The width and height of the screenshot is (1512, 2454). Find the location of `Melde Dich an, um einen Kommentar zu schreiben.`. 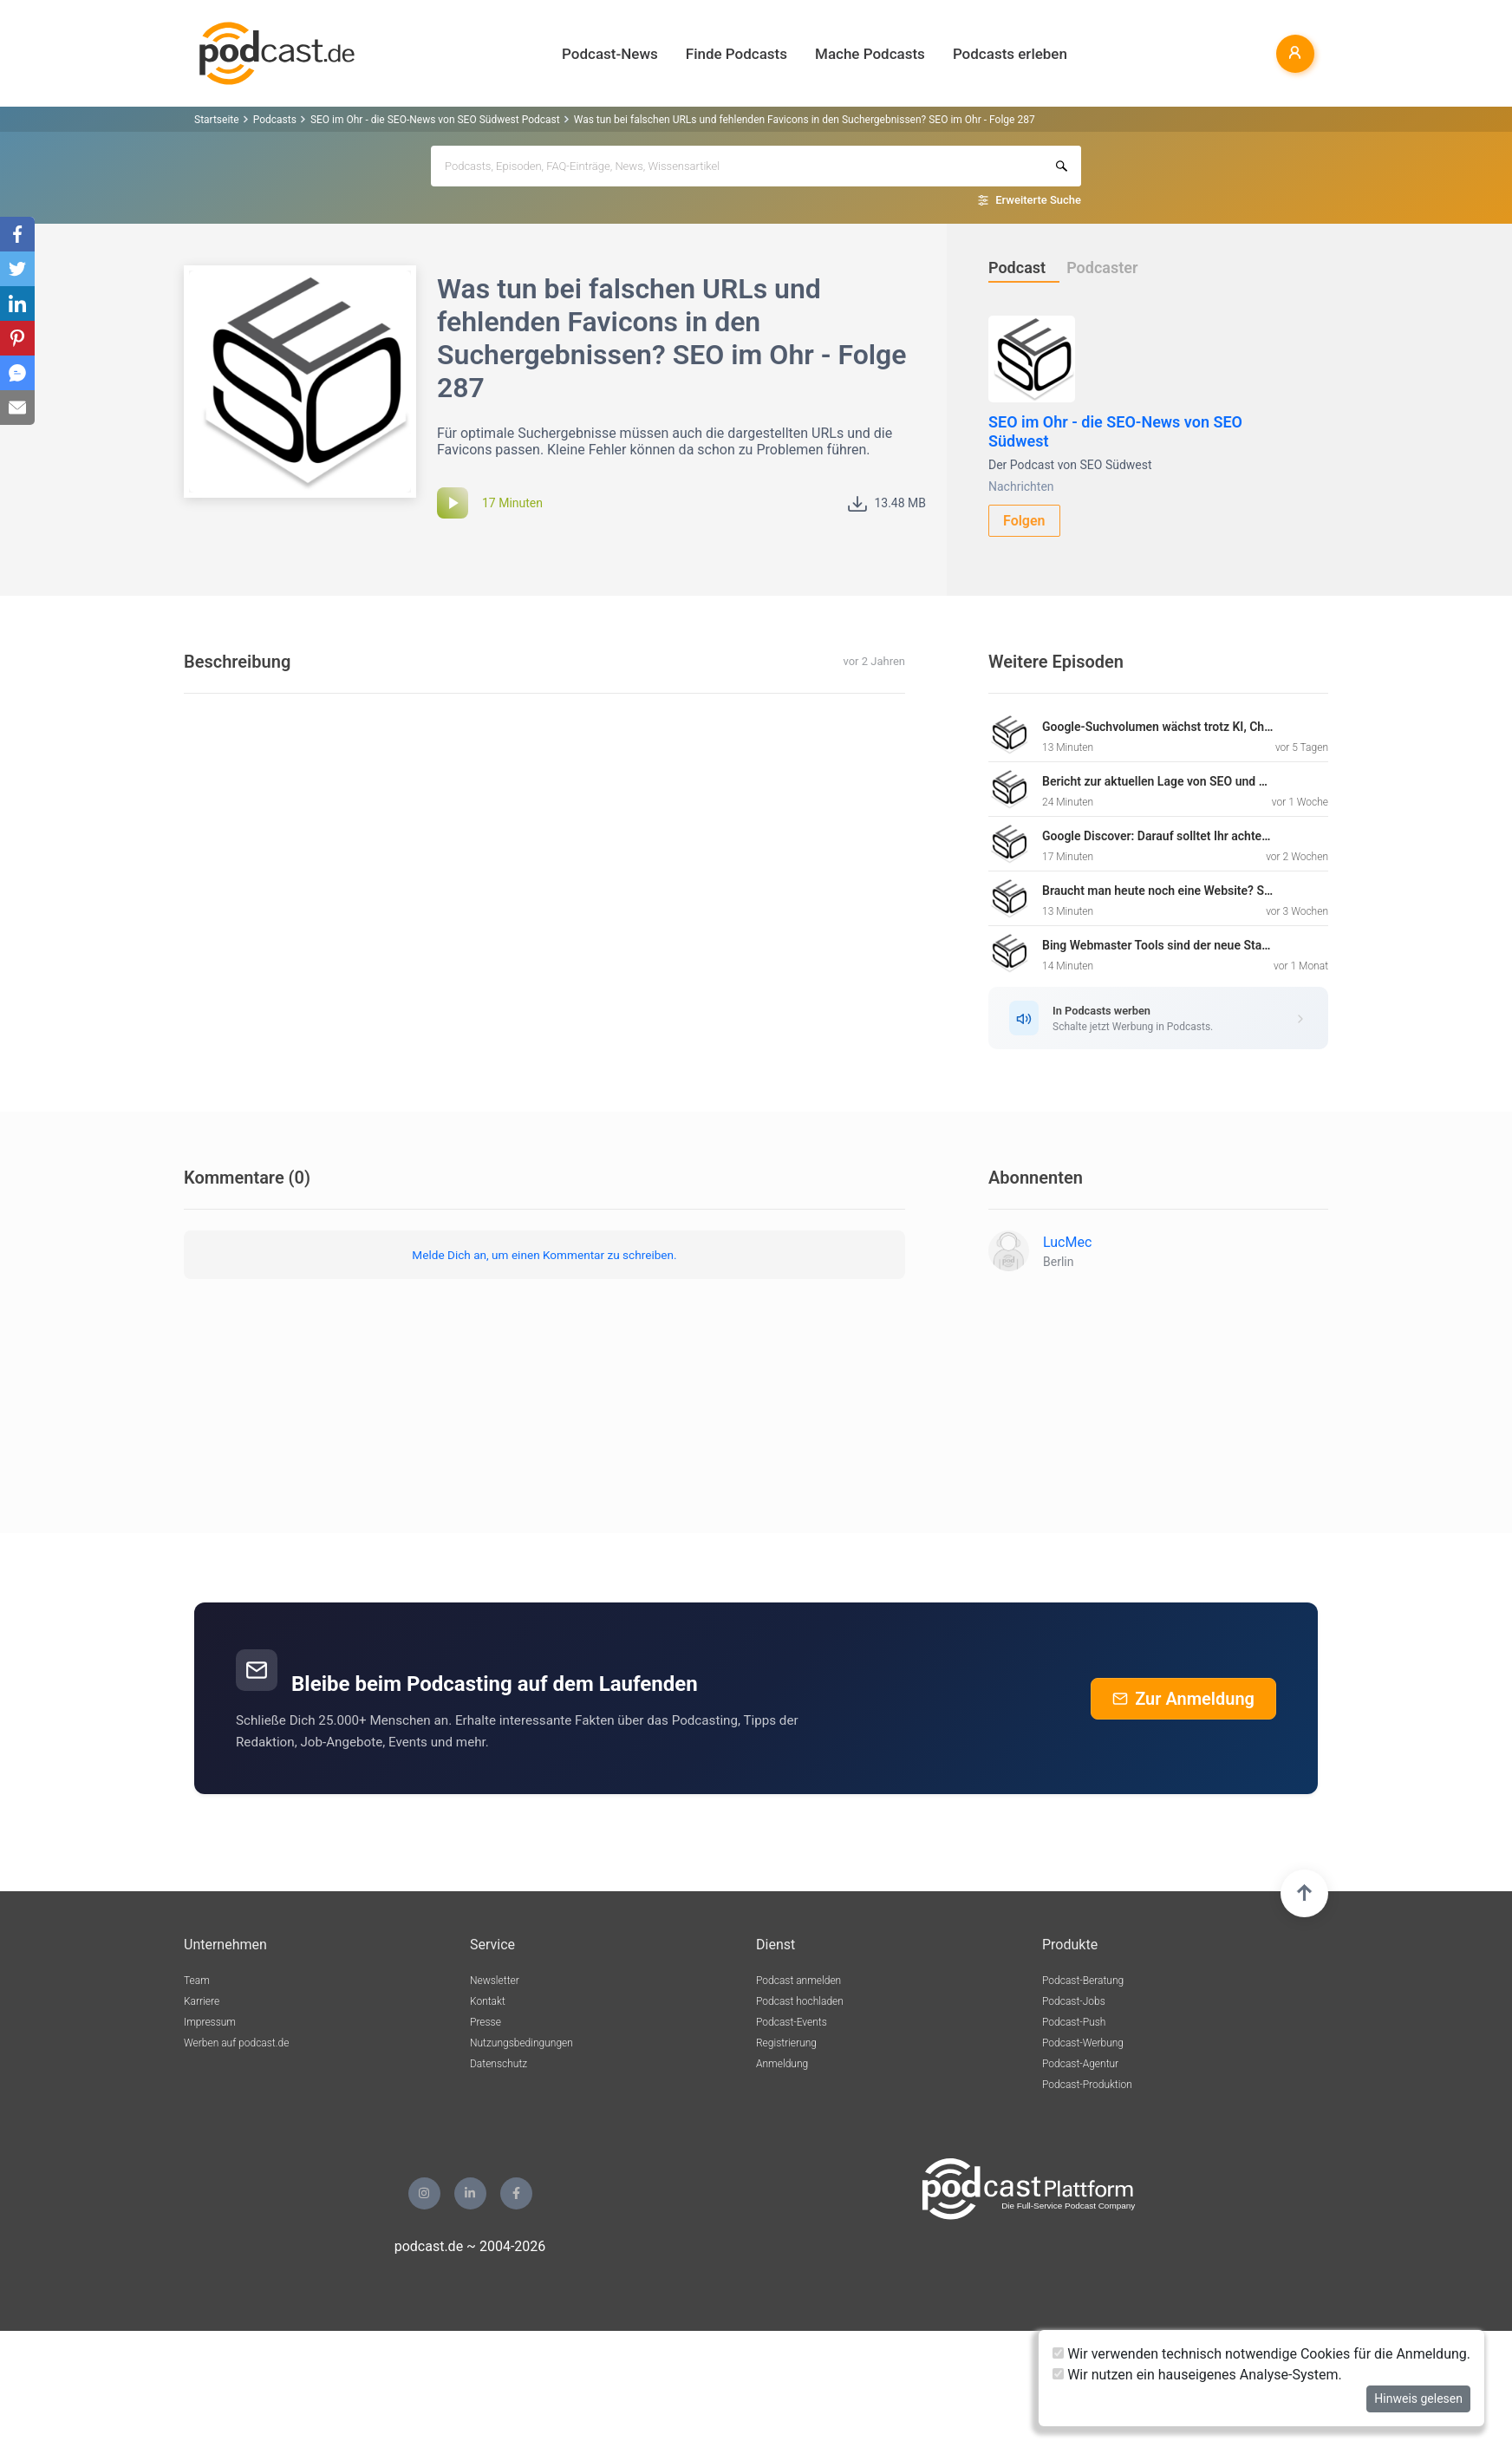

Melde Dich an, um einen Kommentar zu schreiben. is located at coordinates (544, 1255).